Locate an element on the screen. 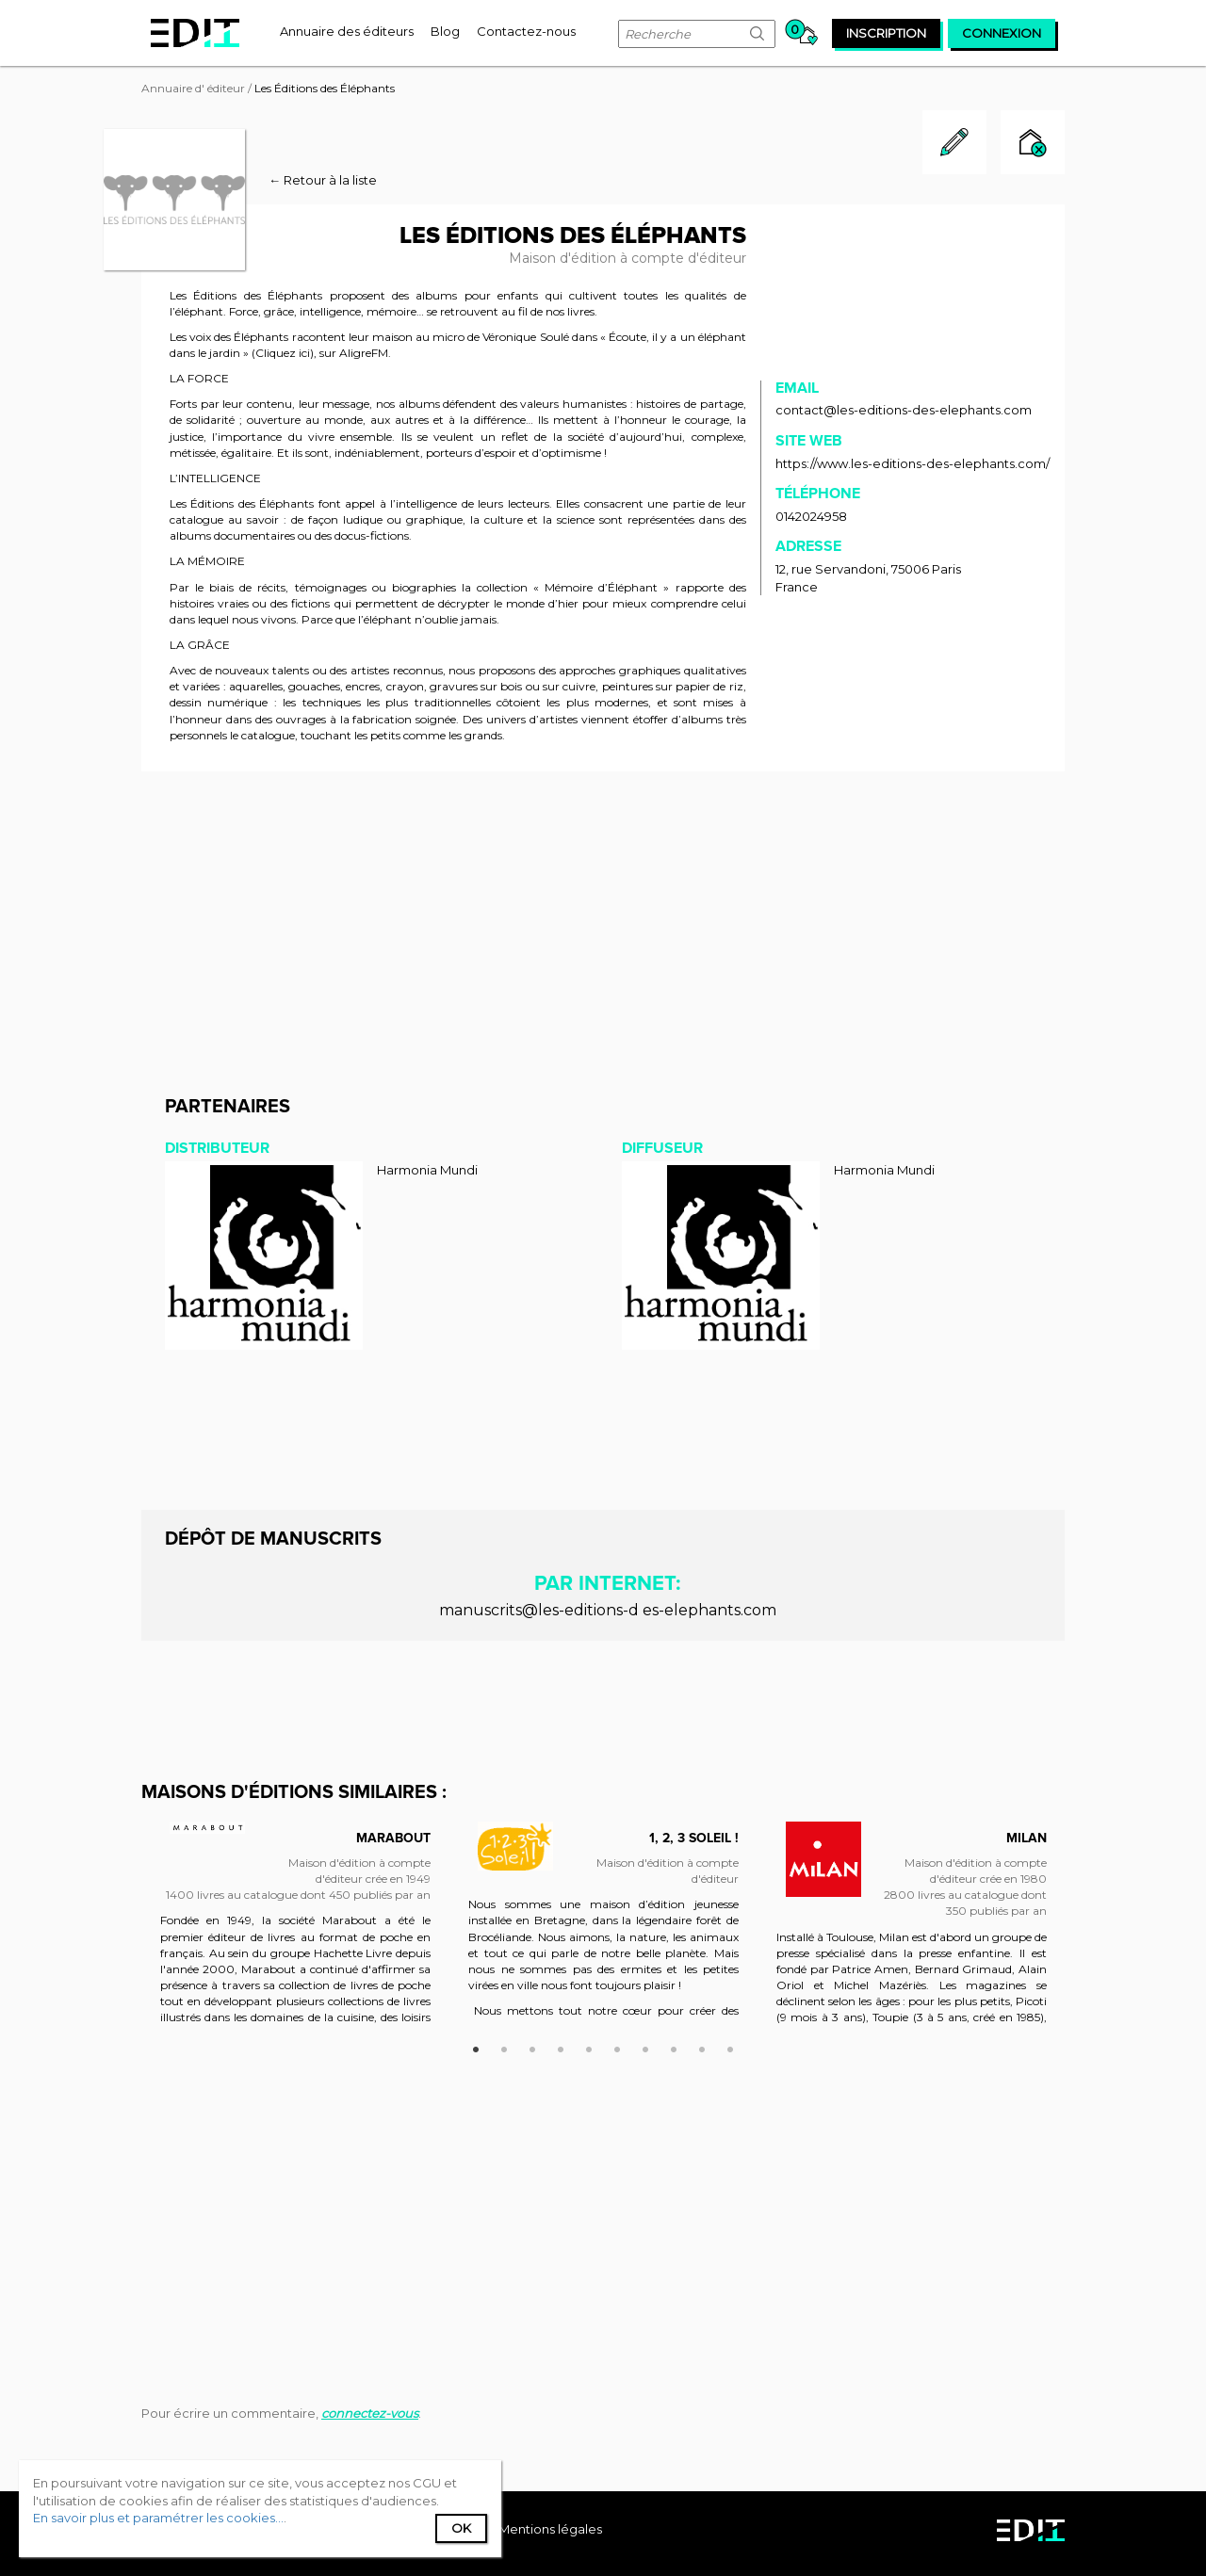 The width and height of the screenshot is (1206, 2576). 6 [button] is located at coordinates (617, 2046).